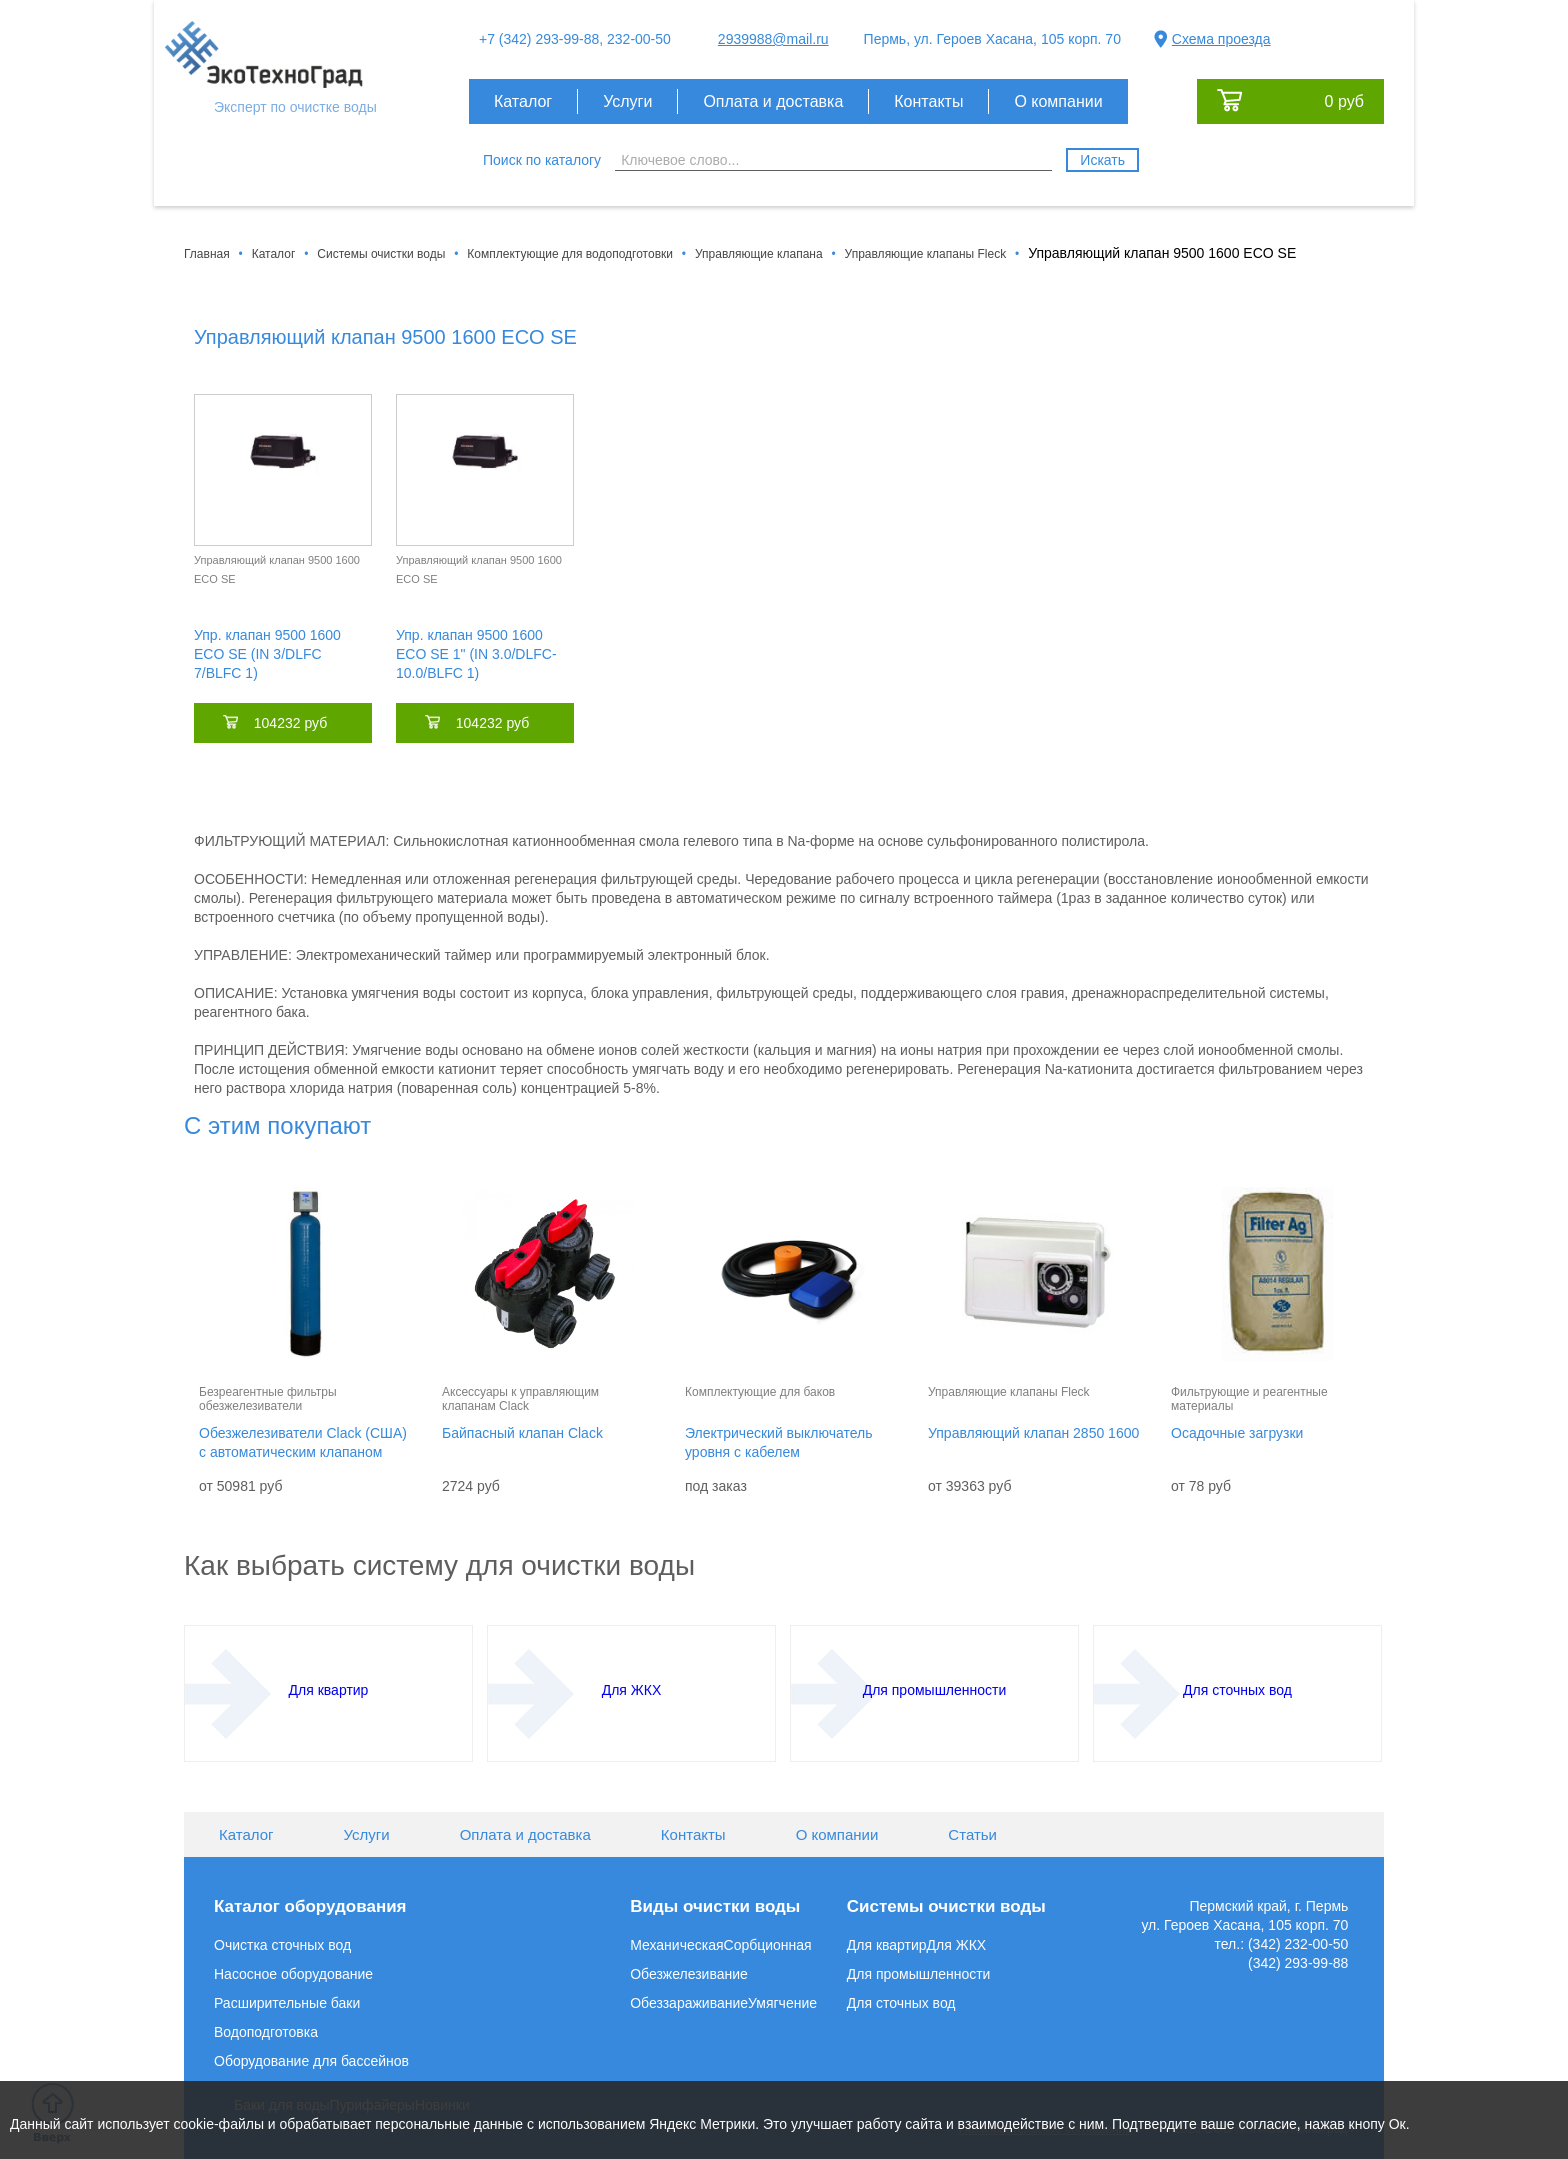  What do you see at coordinates (311, 2061) in the screenshot?
I see `Оборудование для бассейнов` at bounding box center [311, 2061].